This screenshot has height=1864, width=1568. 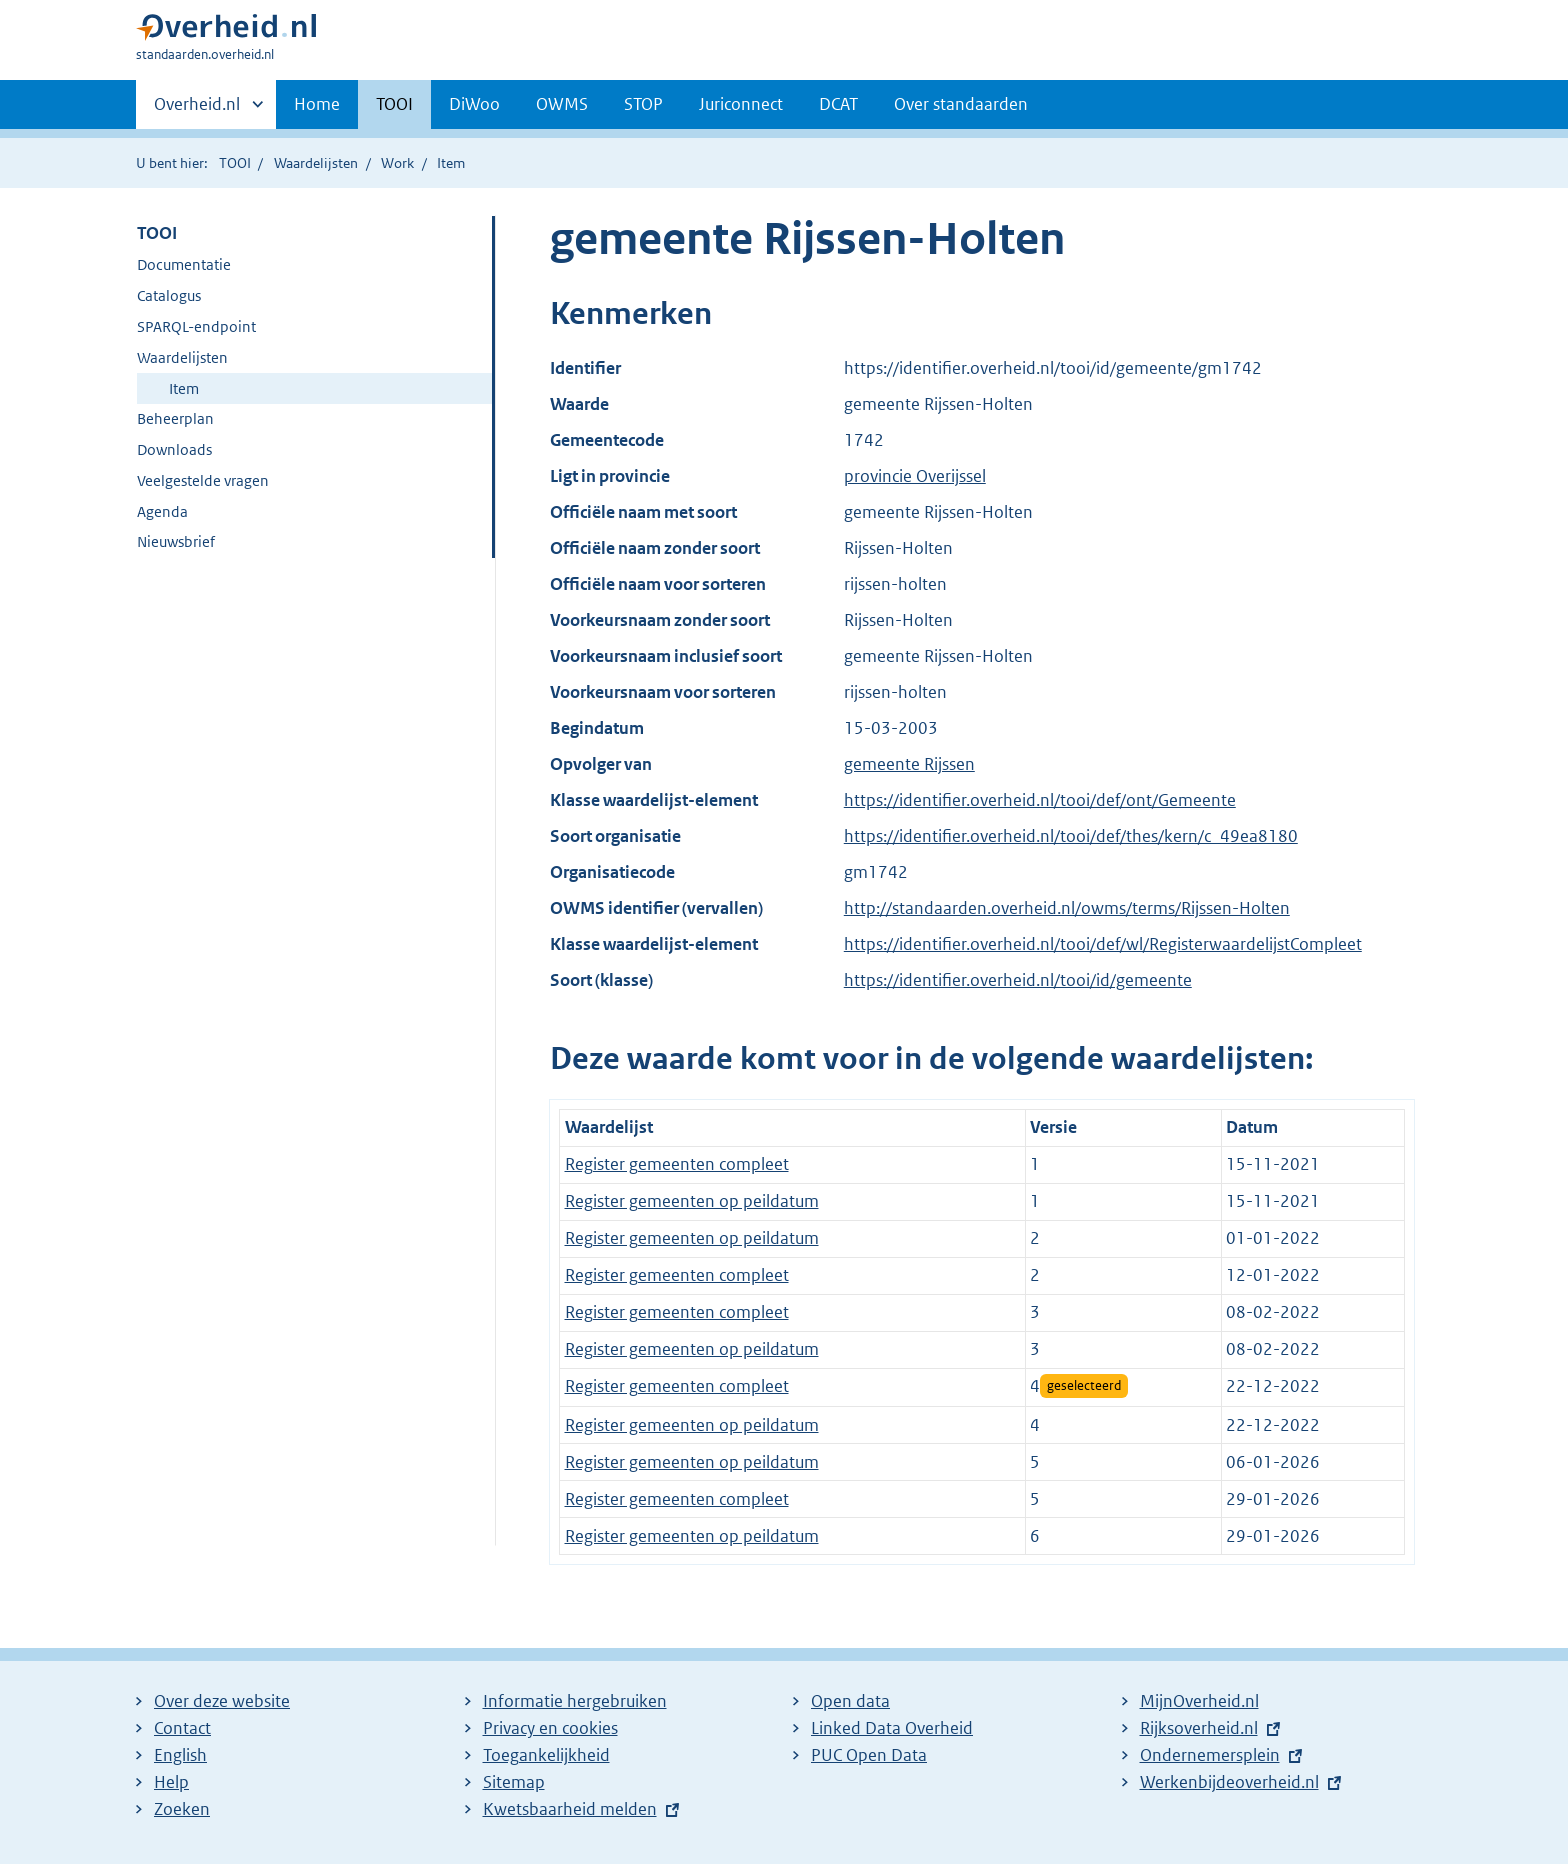 I want to click on Work, so click(x=397, y=163).